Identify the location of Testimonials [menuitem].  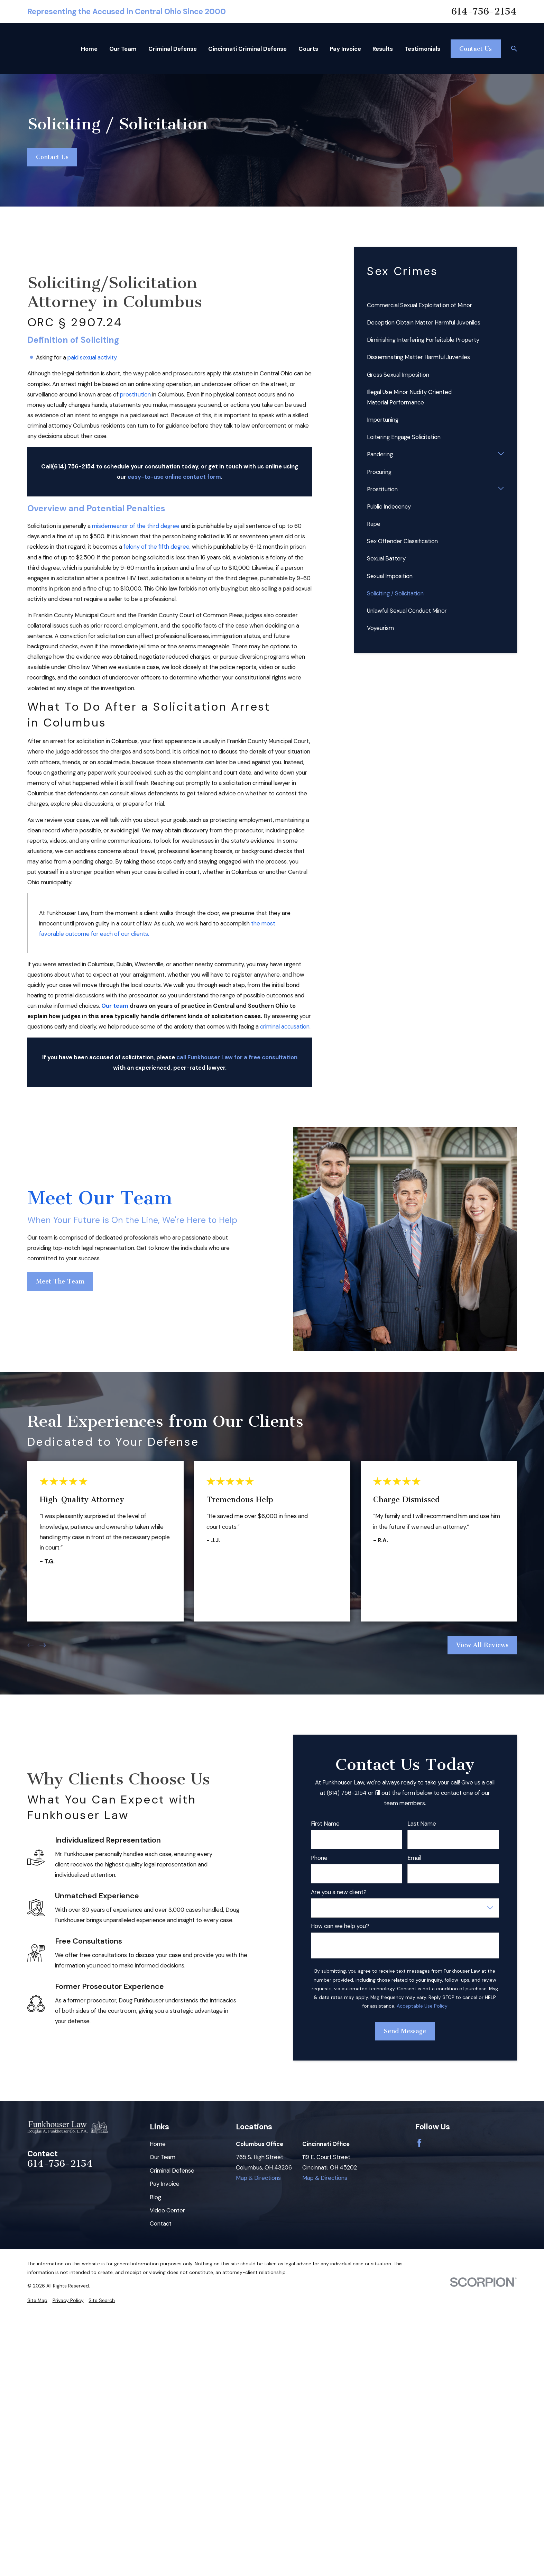
(422, 49).